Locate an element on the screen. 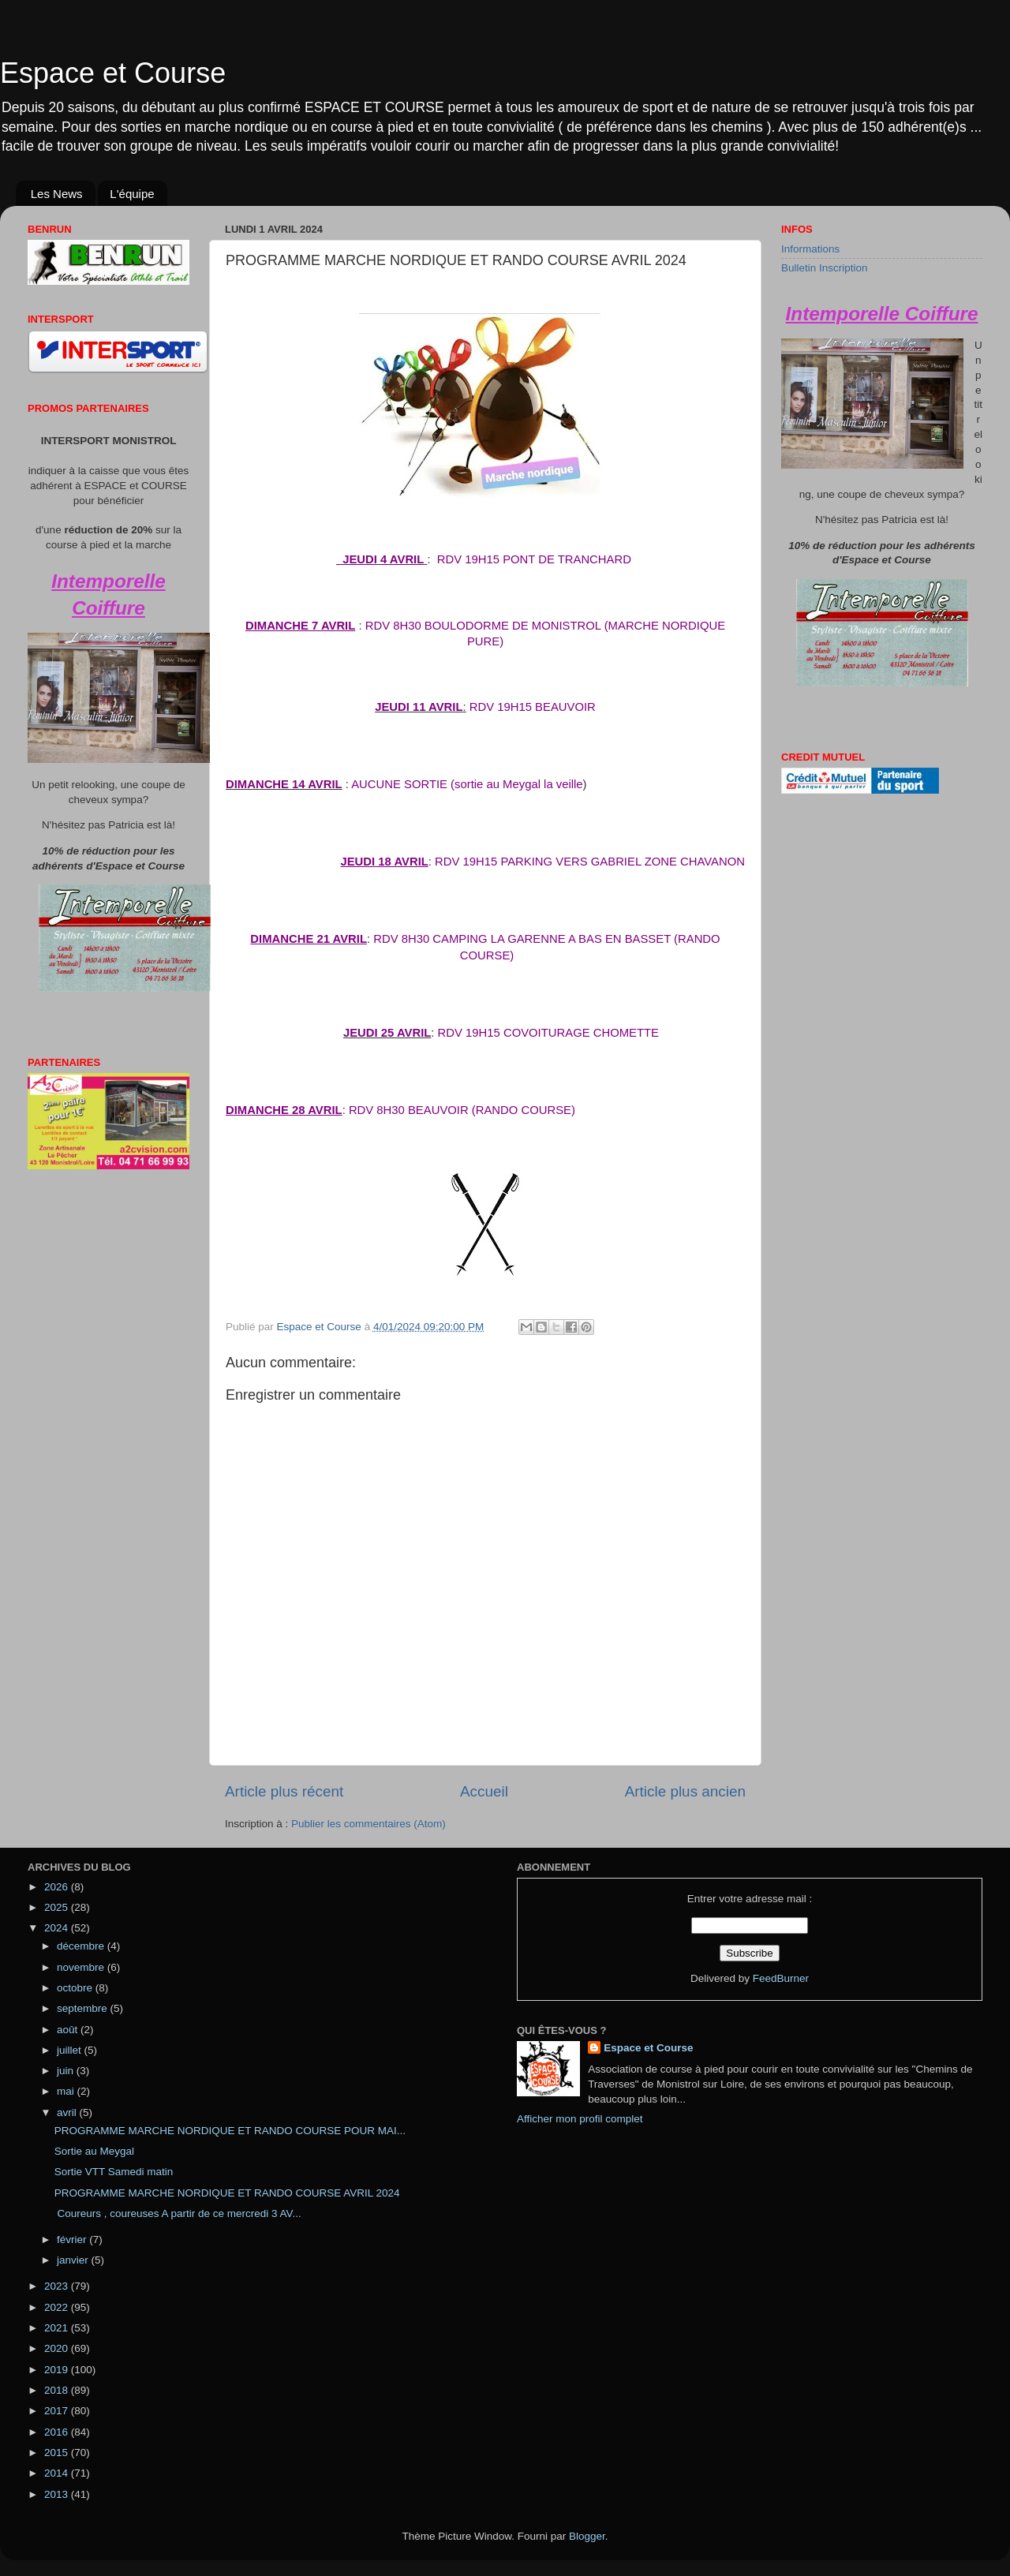 The width and height of the screenshot is (1010, 2576). septembre is located at coordinates (83, 2008).